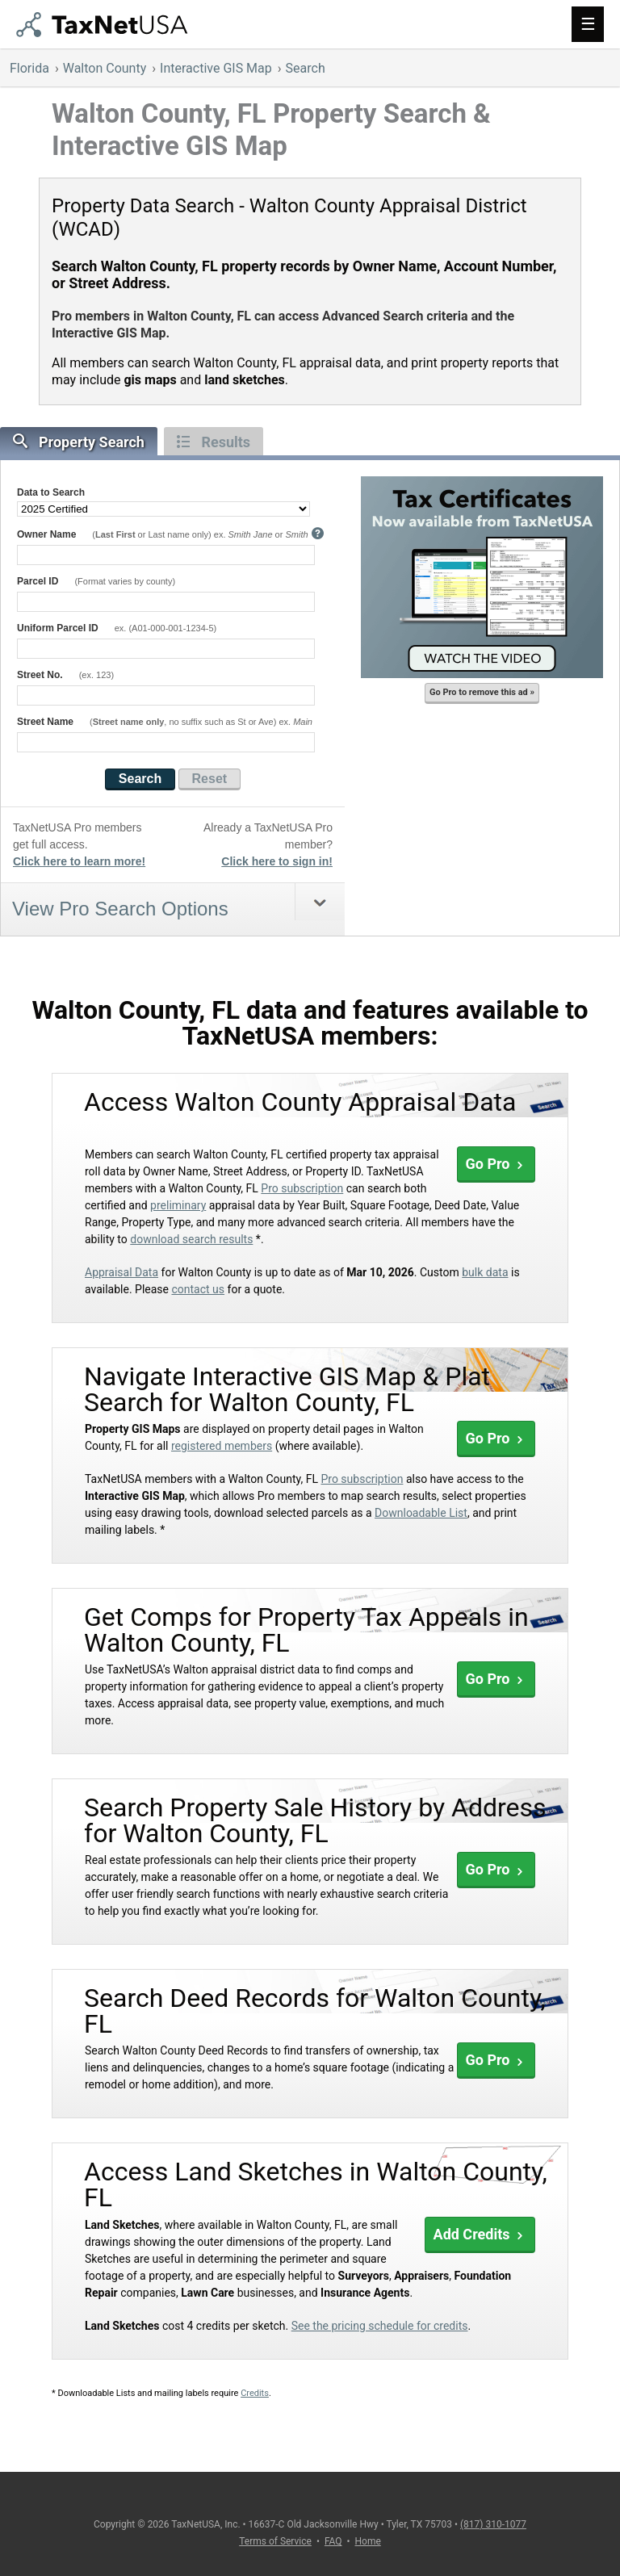 Image resolution: width=620 pixels, height=2576 pixels. What do you see at coordinates (121, 1272) in the screenshot?
I see `Appraisal Data` at bounding box center [121, 1272].